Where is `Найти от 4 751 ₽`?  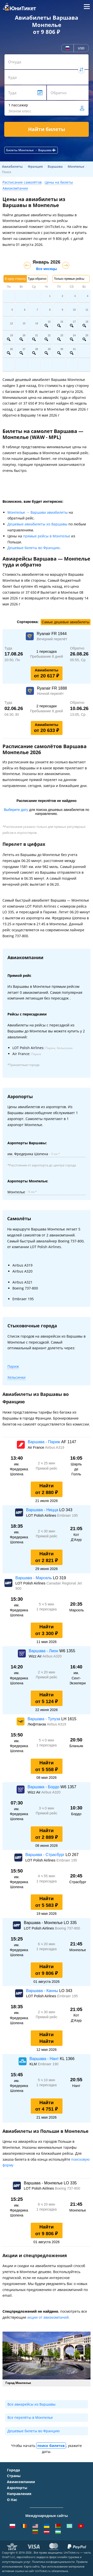
Найти от 4 751 ₽ is located at coordinates (46, 2106).